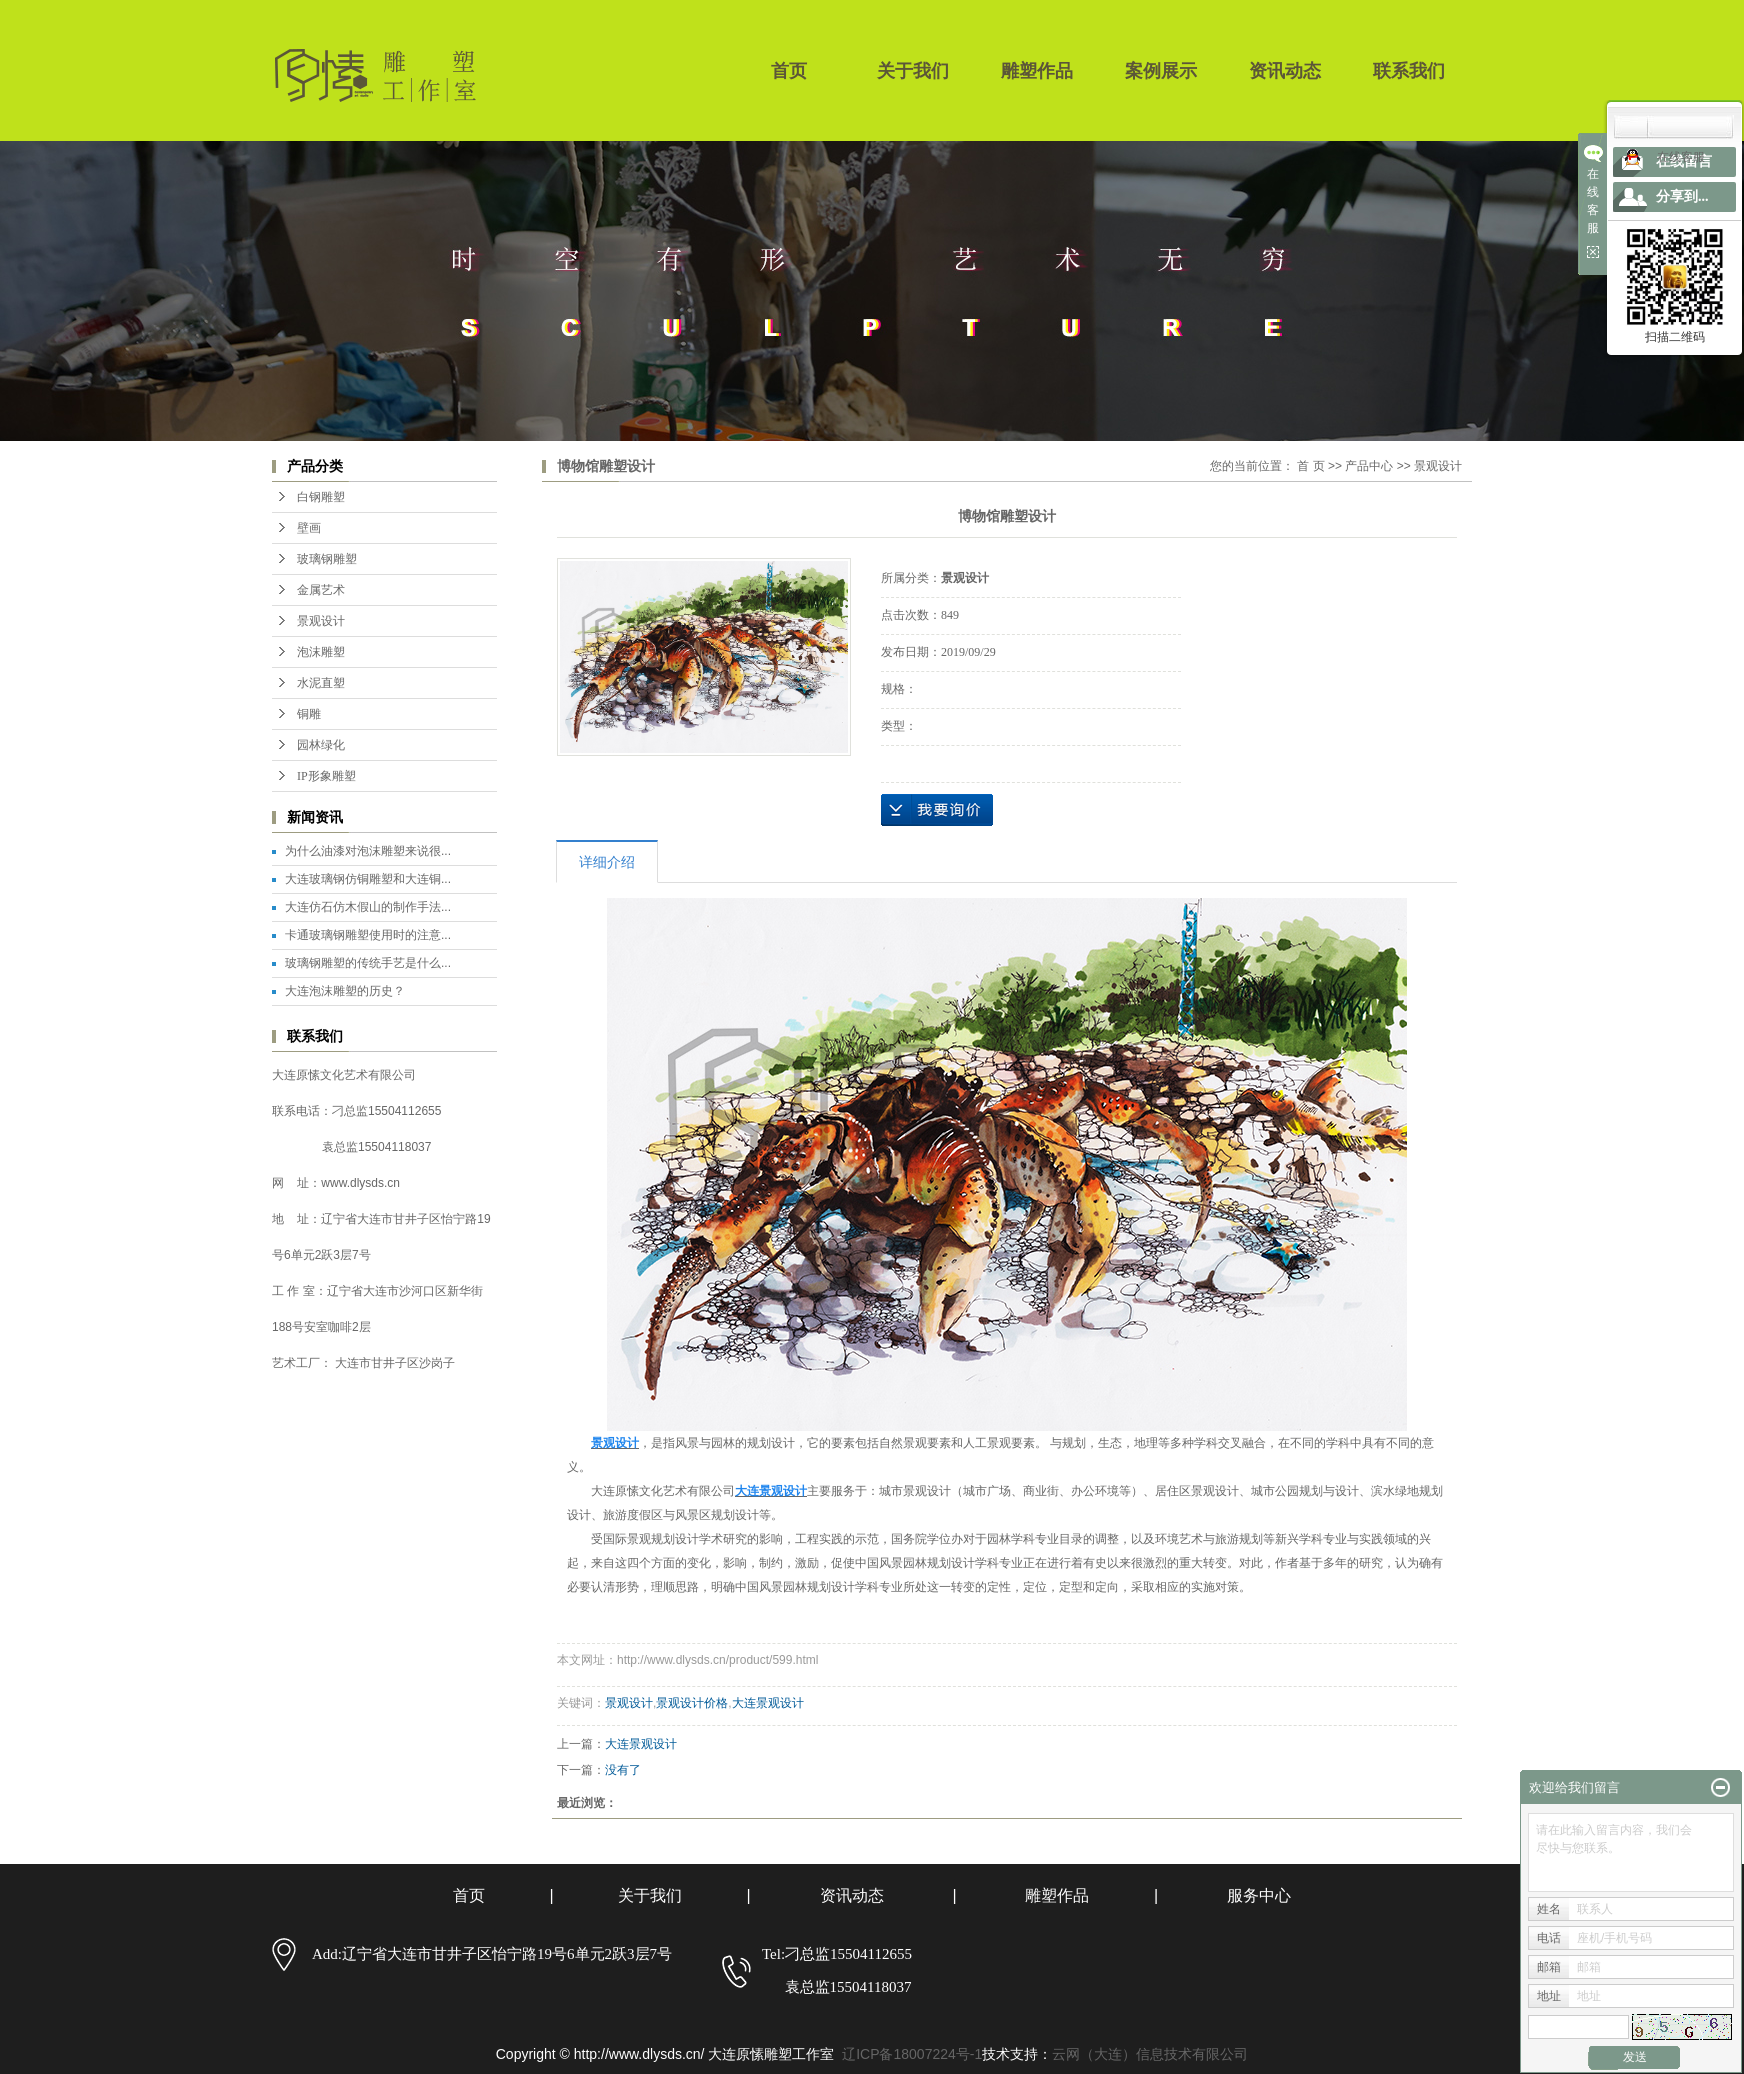 Image resolution: width=1744 pixels, height=2074 pixels. Describe the element at coordinates (1310, 466) in the screenshot. I see `首 页` at that location.